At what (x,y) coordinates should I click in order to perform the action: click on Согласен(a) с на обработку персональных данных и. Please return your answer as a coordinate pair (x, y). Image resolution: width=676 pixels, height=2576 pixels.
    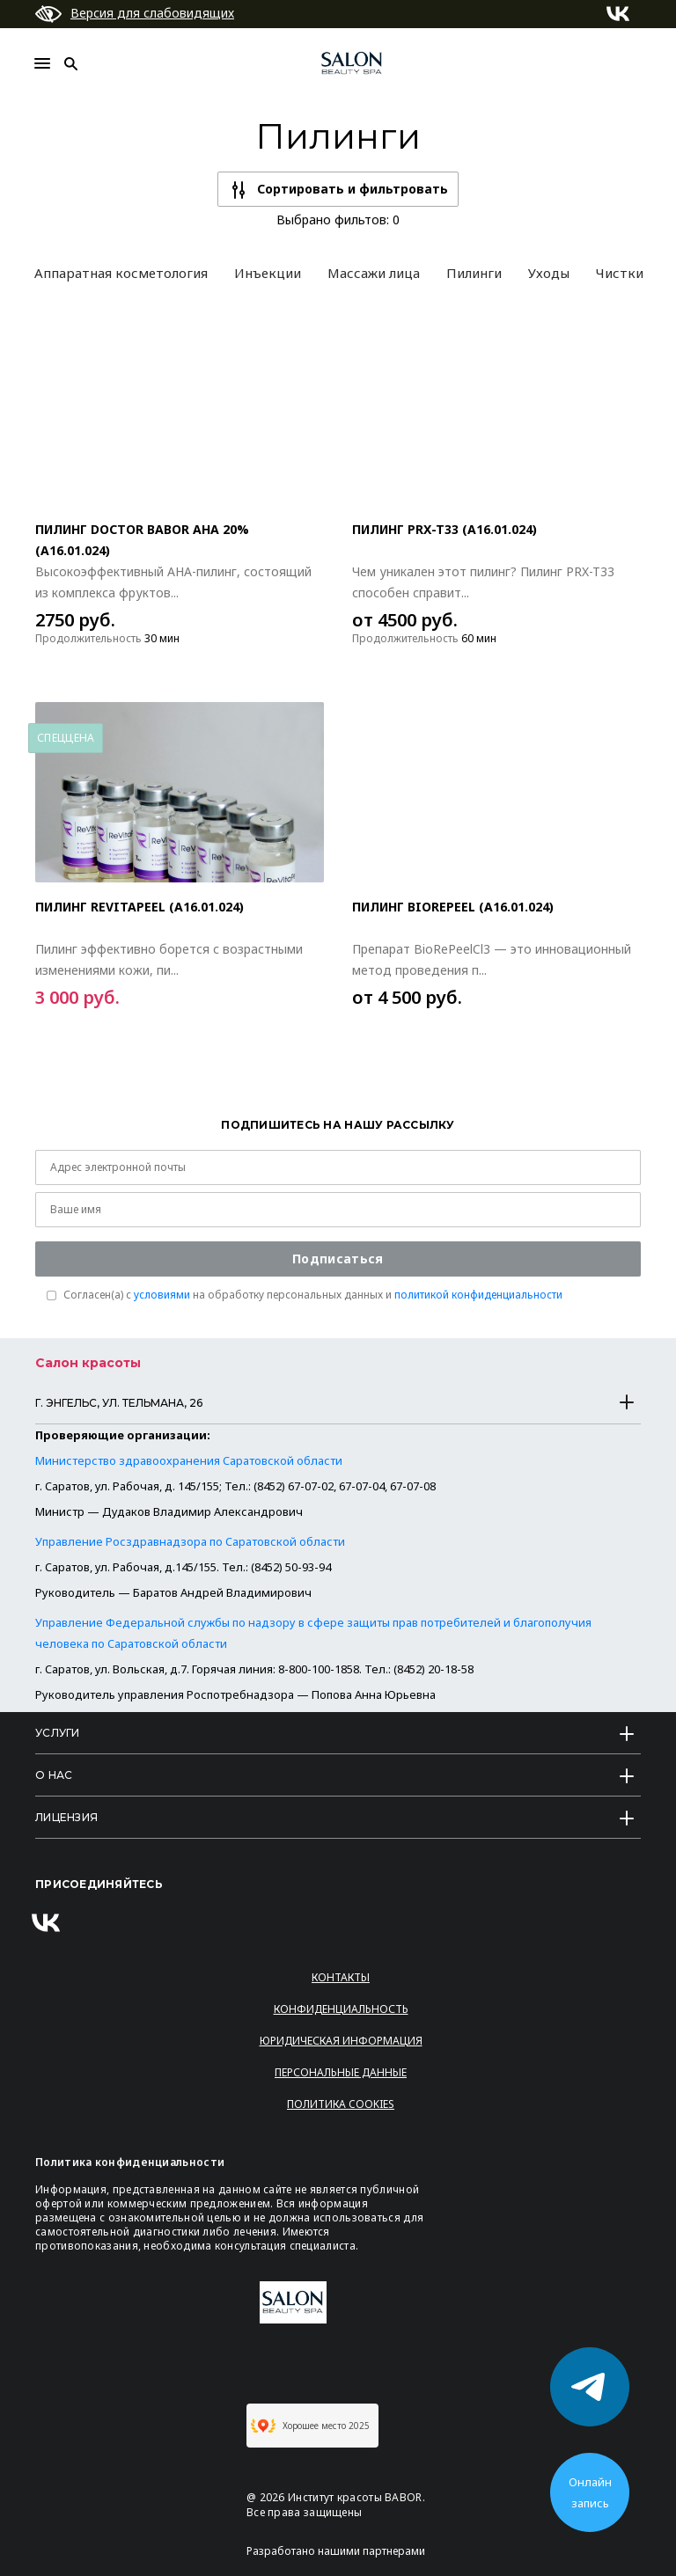
    Looking at the image, I should click on (312, 1295).